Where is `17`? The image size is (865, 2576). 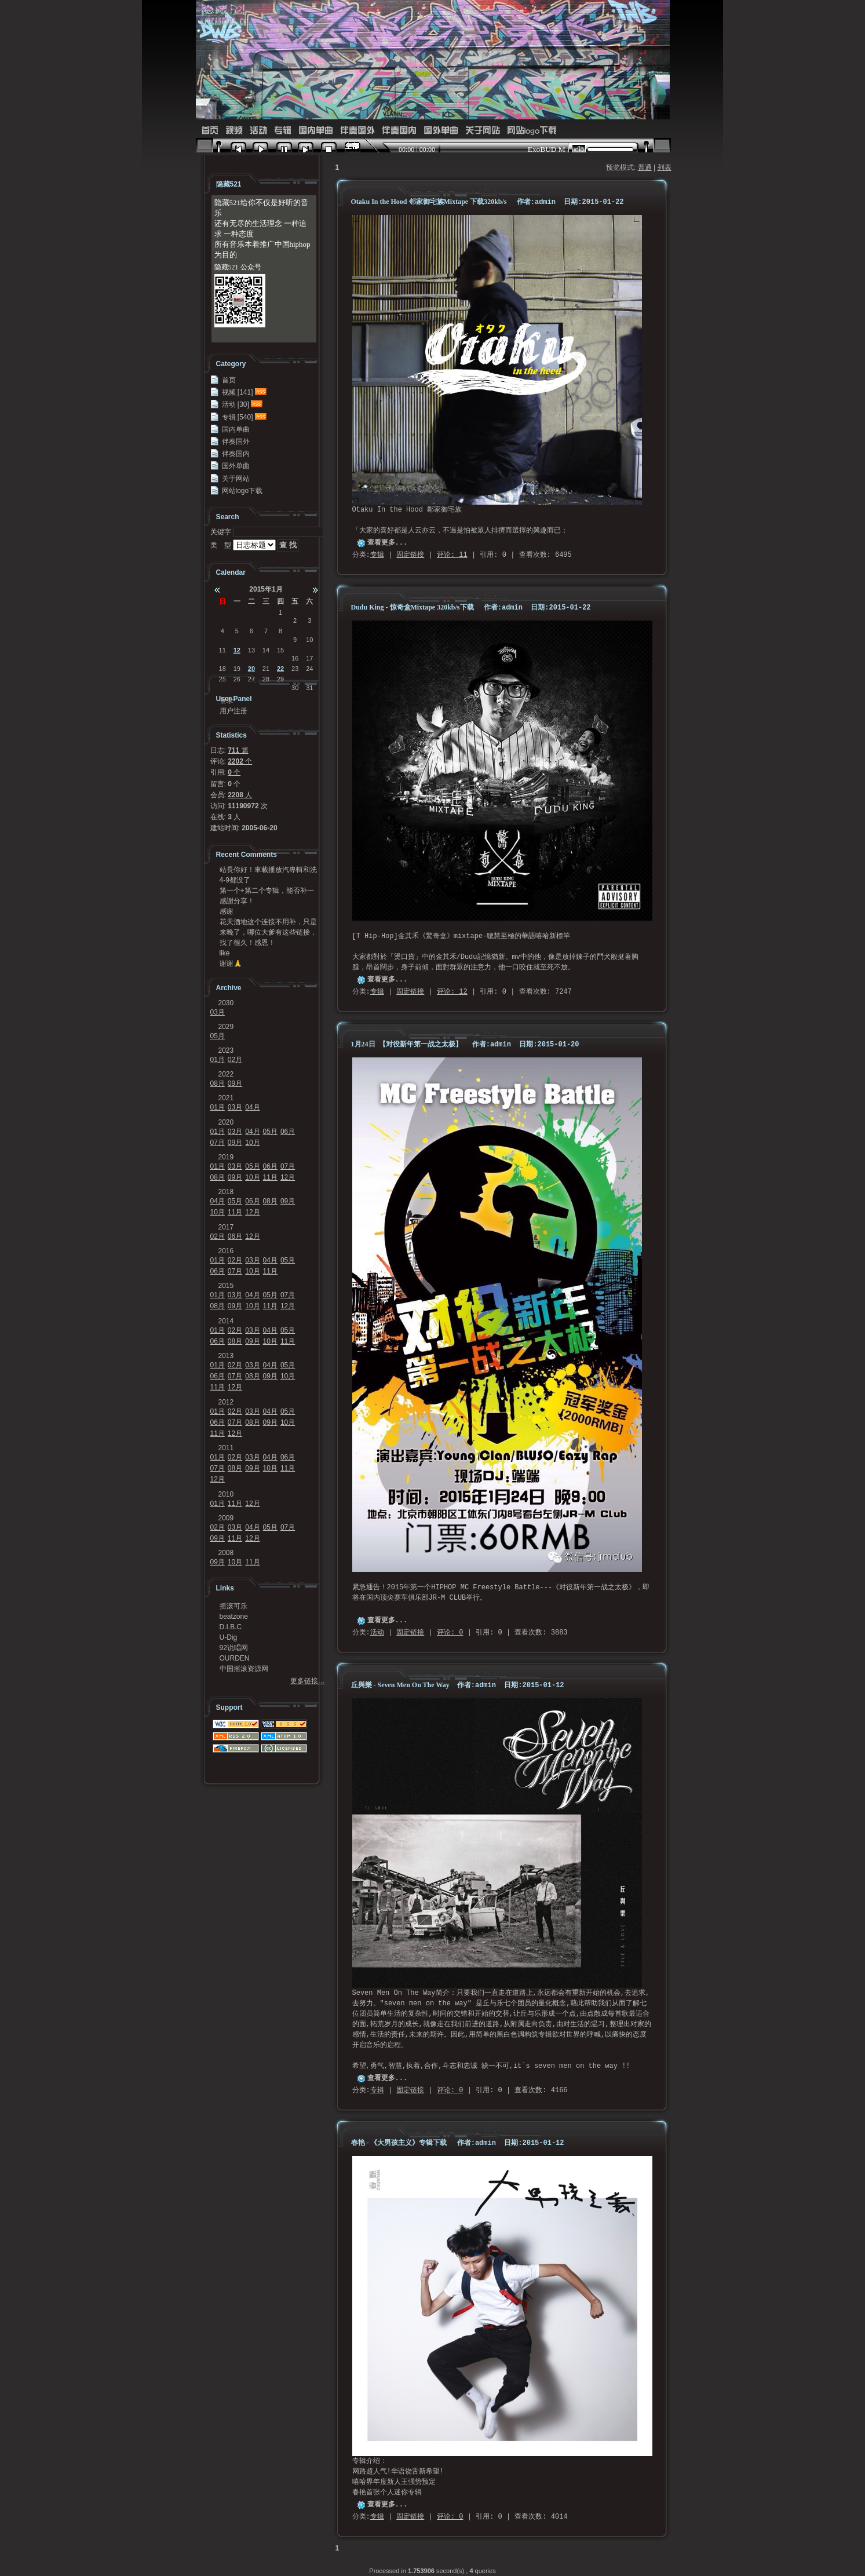 17 is located at coordinates (309, 658).